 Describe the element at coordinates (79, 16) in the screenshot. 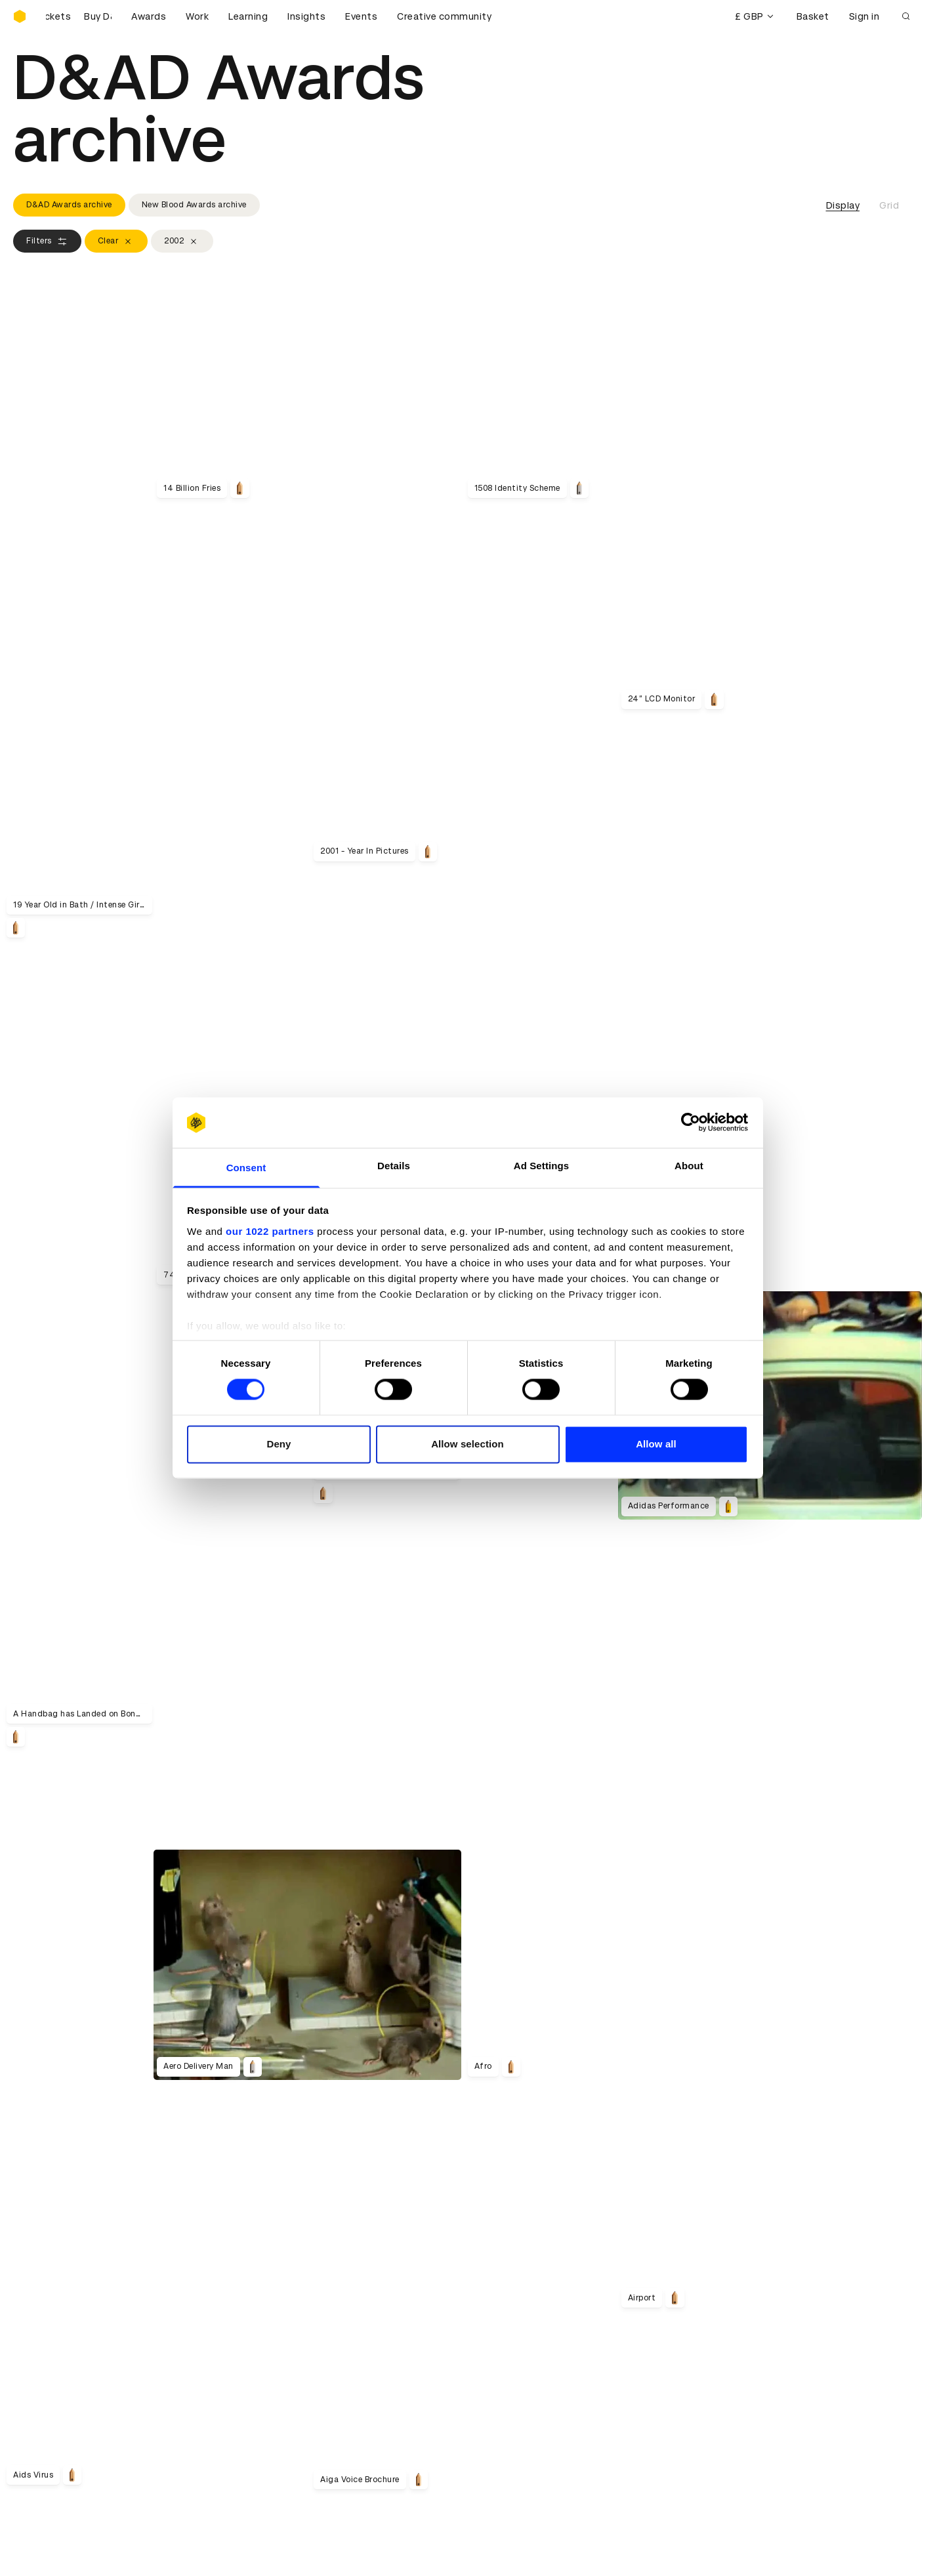

I see `[Buy D&AD Festival tickets]` at that location.